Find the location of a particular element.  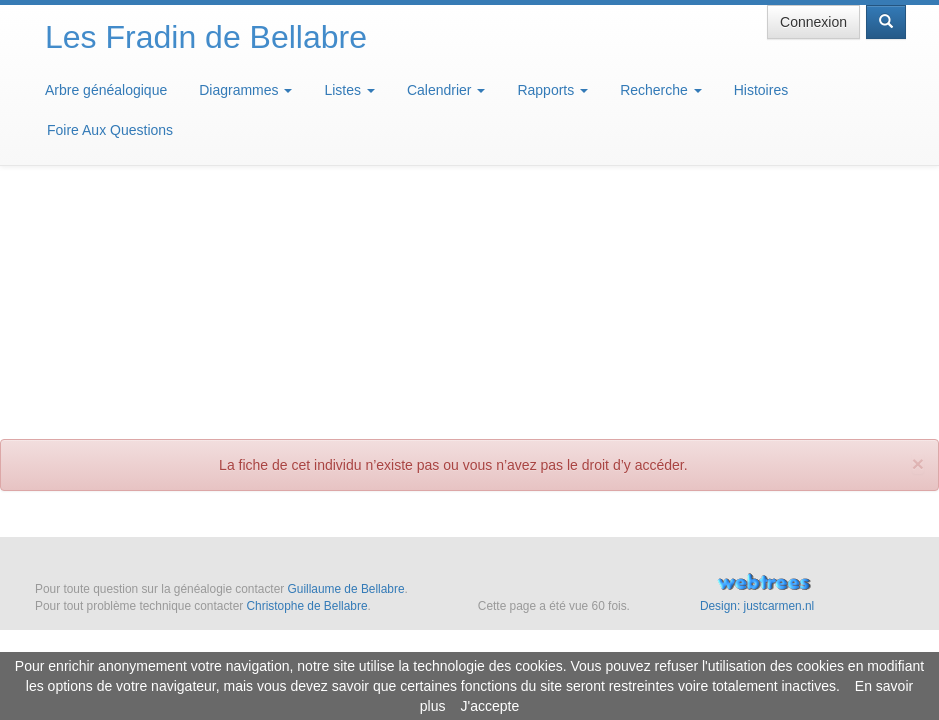

Diagrammes [button] is located at coordinates (245, 90).